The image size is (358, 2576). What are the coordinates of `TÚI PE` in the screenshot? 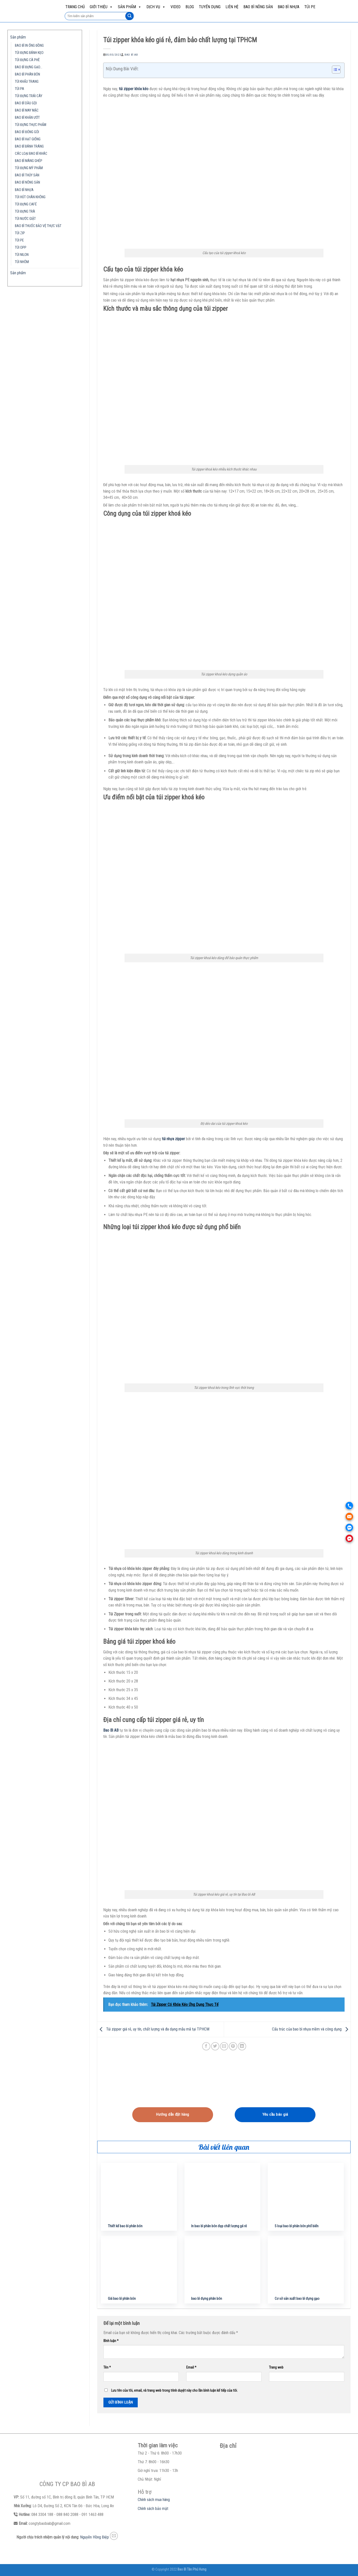 It's located at (309, 6).